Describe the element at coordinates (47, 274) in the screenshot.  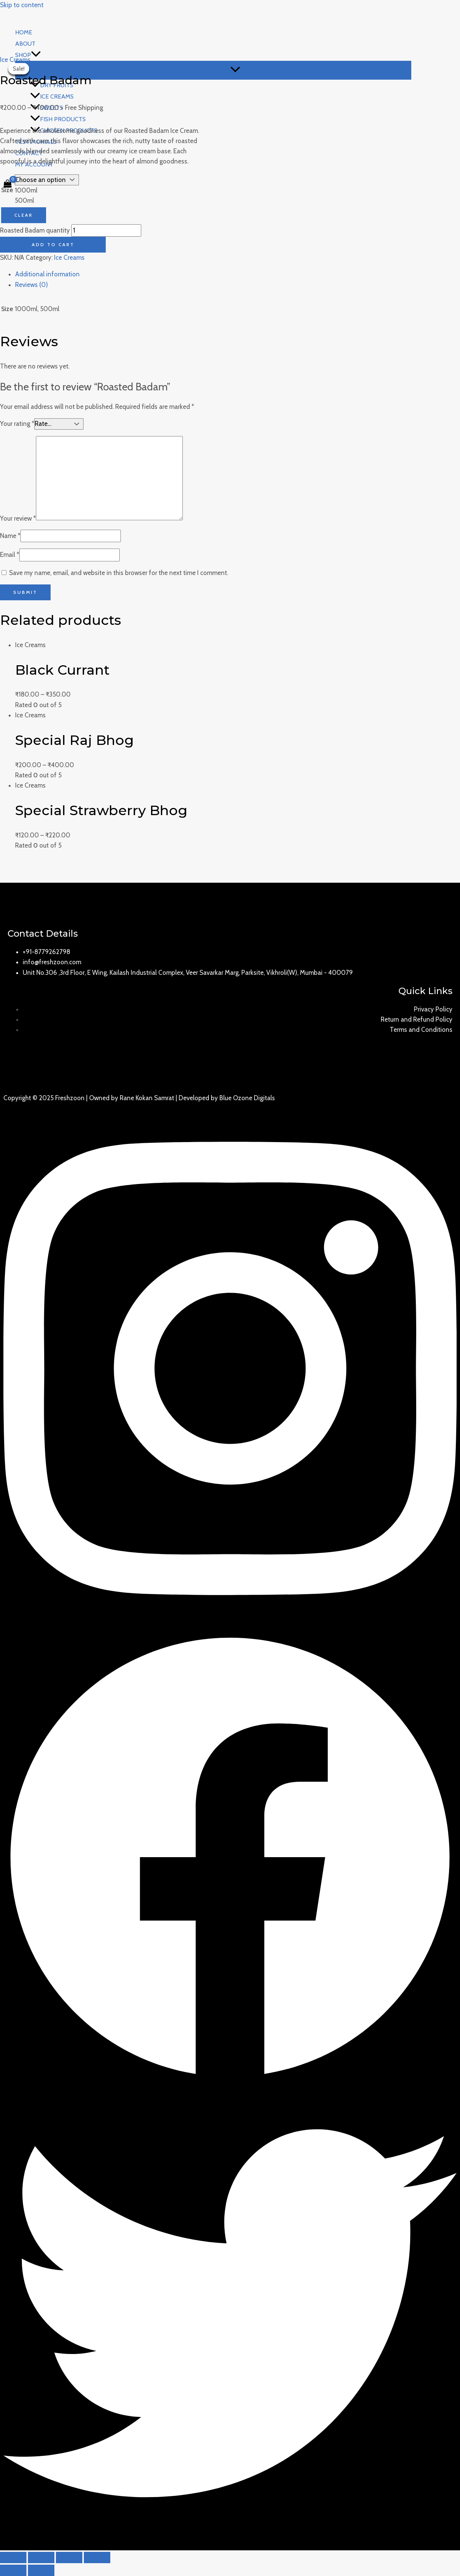
I see `Additional information` at that location.